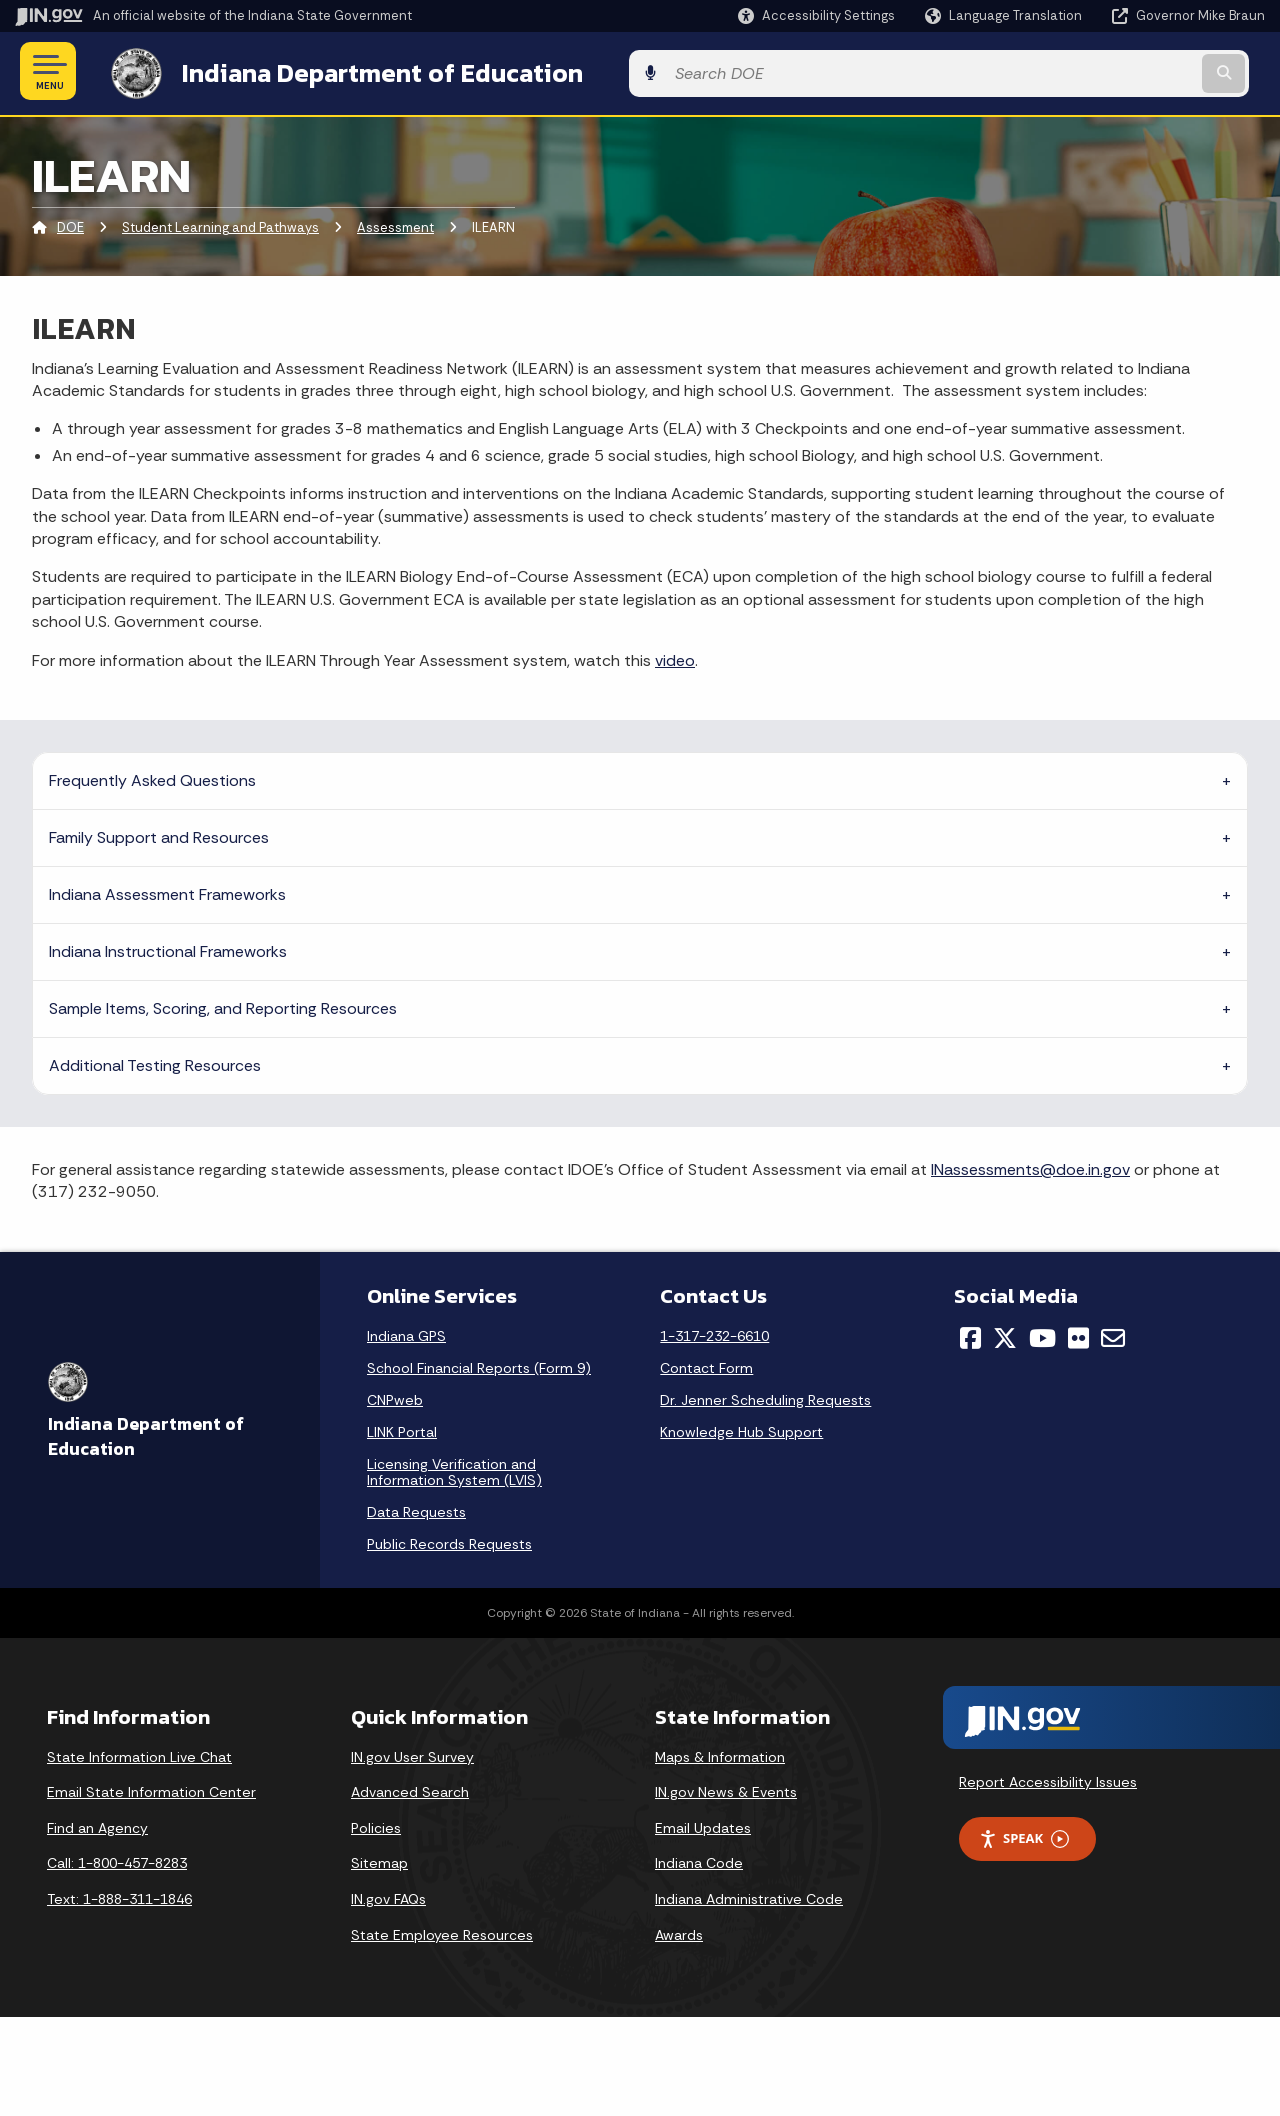  Describe the element at coordinates (970, 1334) in the screenshot. I see `[Facebook]` at that location.